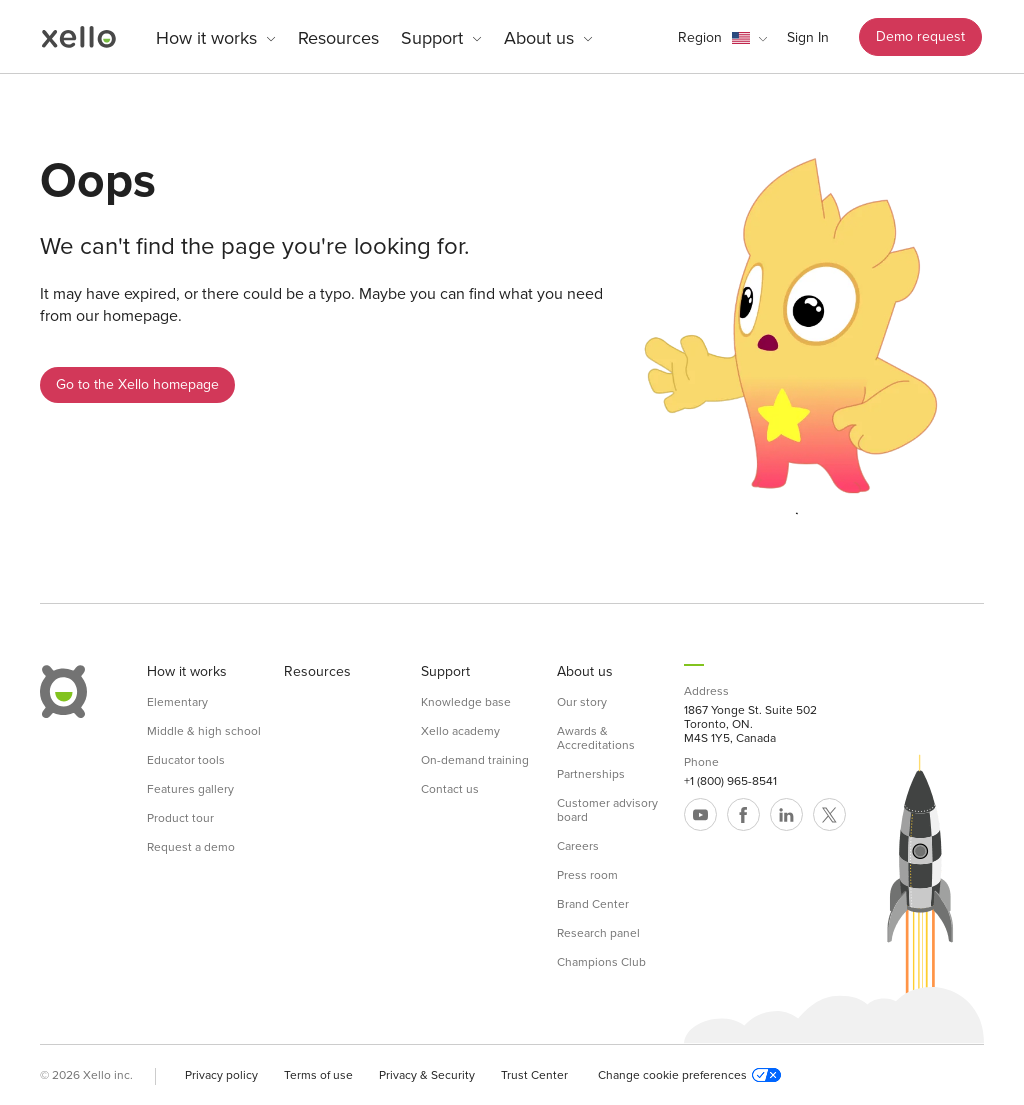  What do you see at coordinates (475, 760) in the screenshot?
I see `On-demand training` at bounding box center [475, 760].